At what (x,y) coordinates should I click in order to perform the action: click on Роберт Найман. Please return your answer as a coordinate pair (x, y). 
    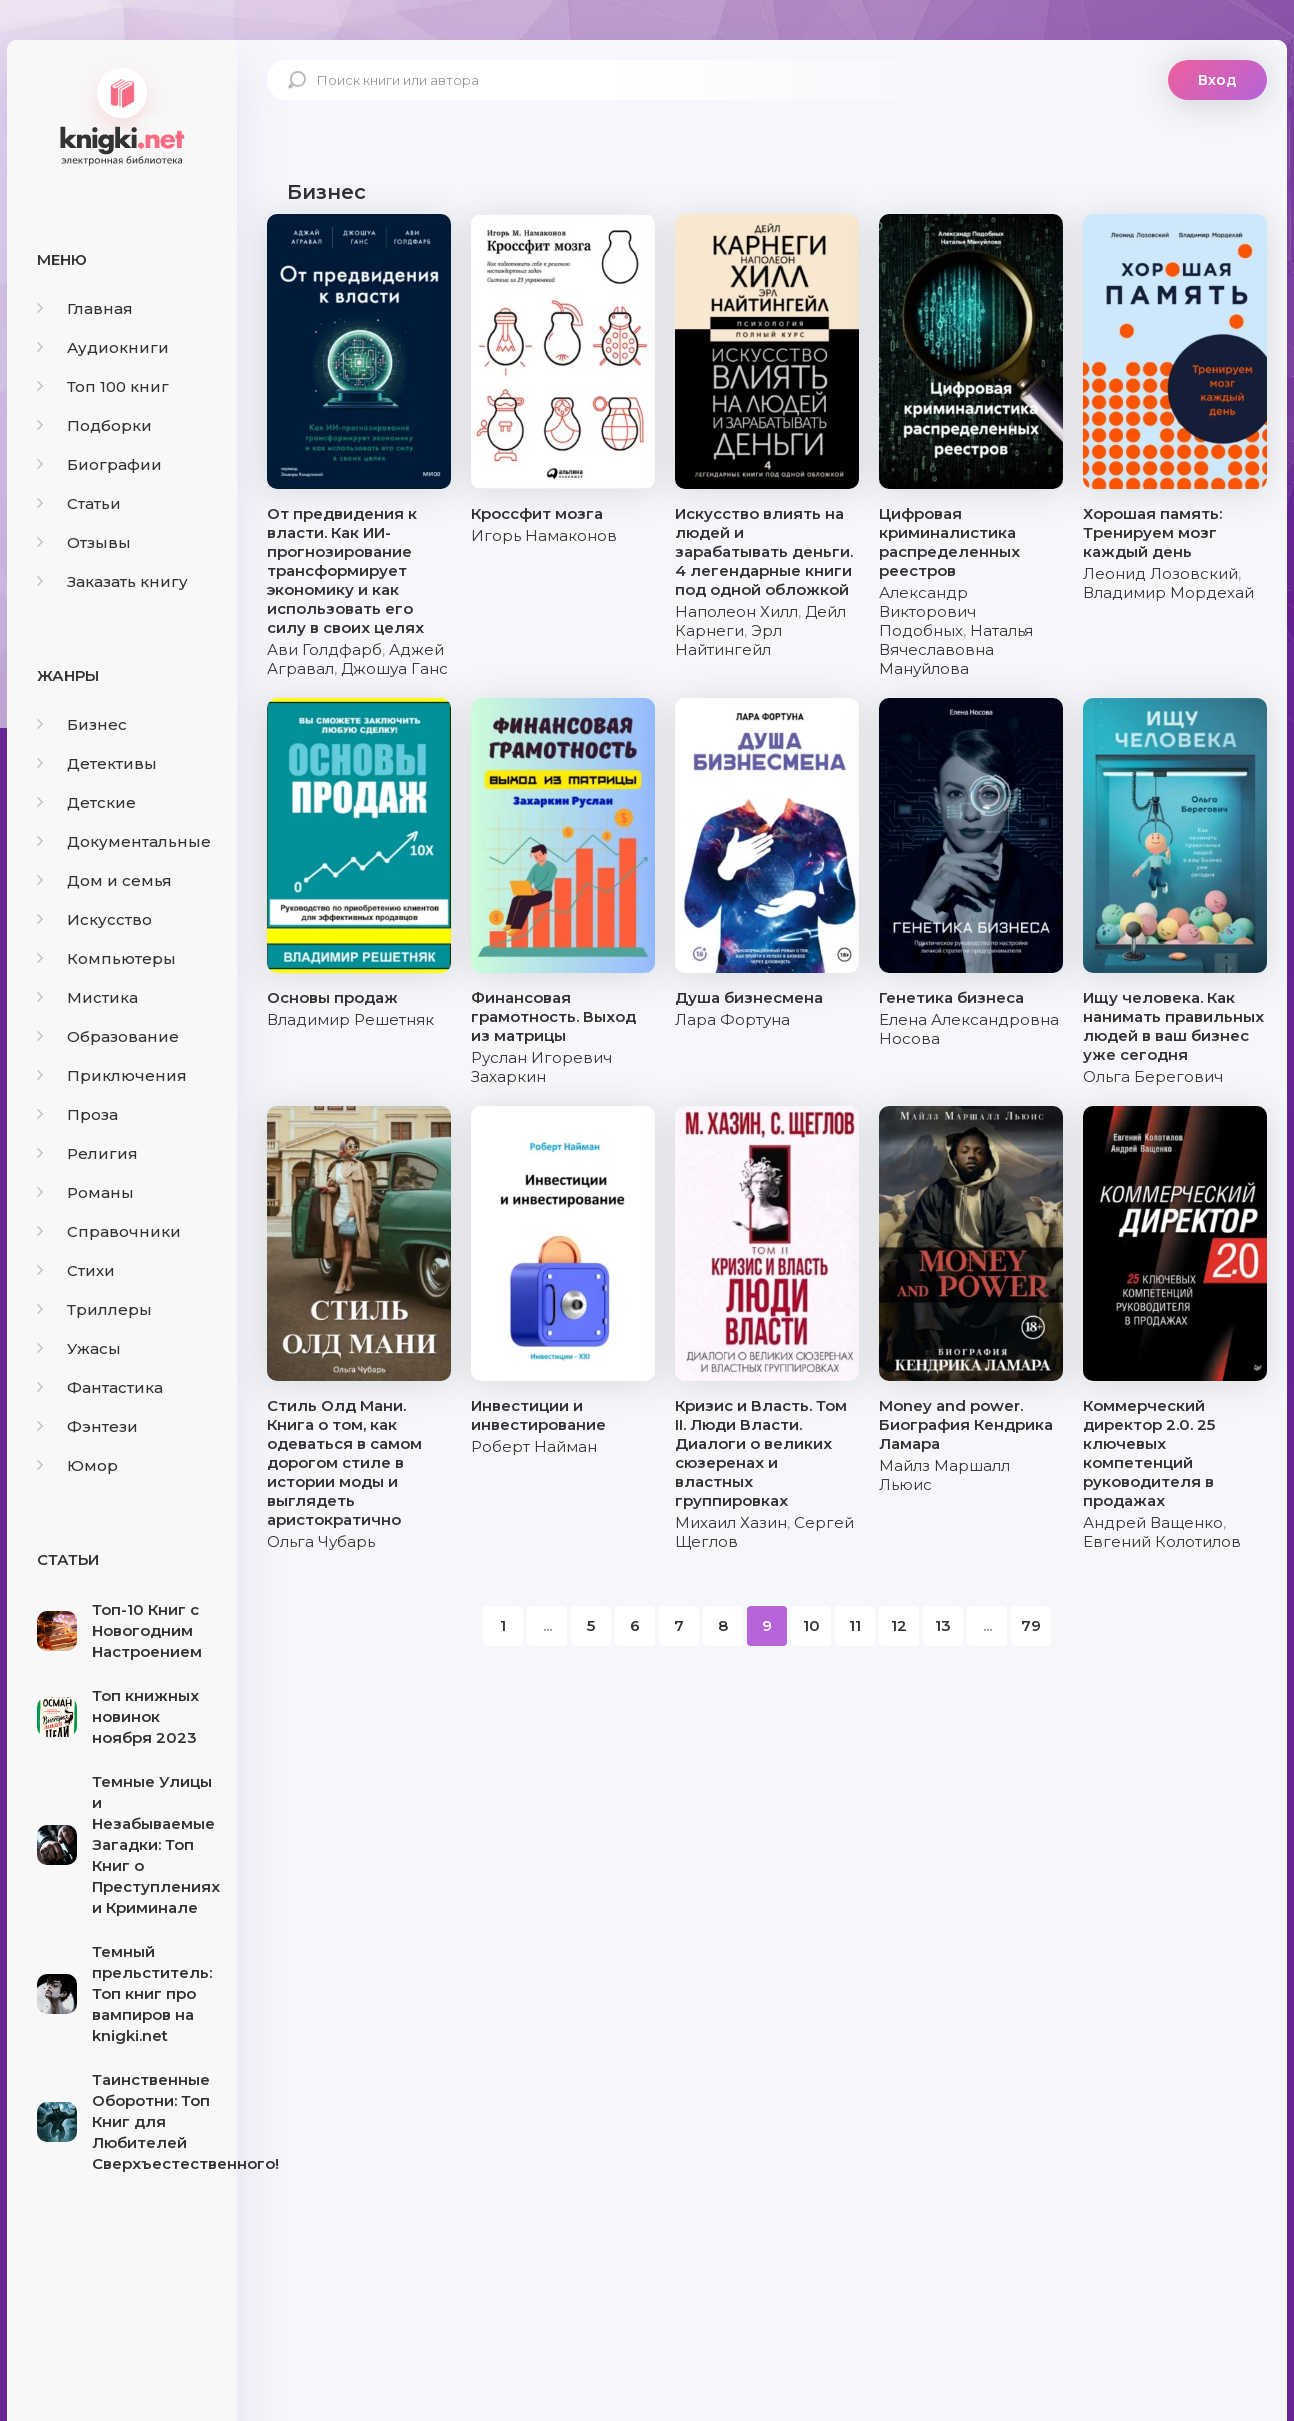
    Looking at the image, I should click on (534, 1446).